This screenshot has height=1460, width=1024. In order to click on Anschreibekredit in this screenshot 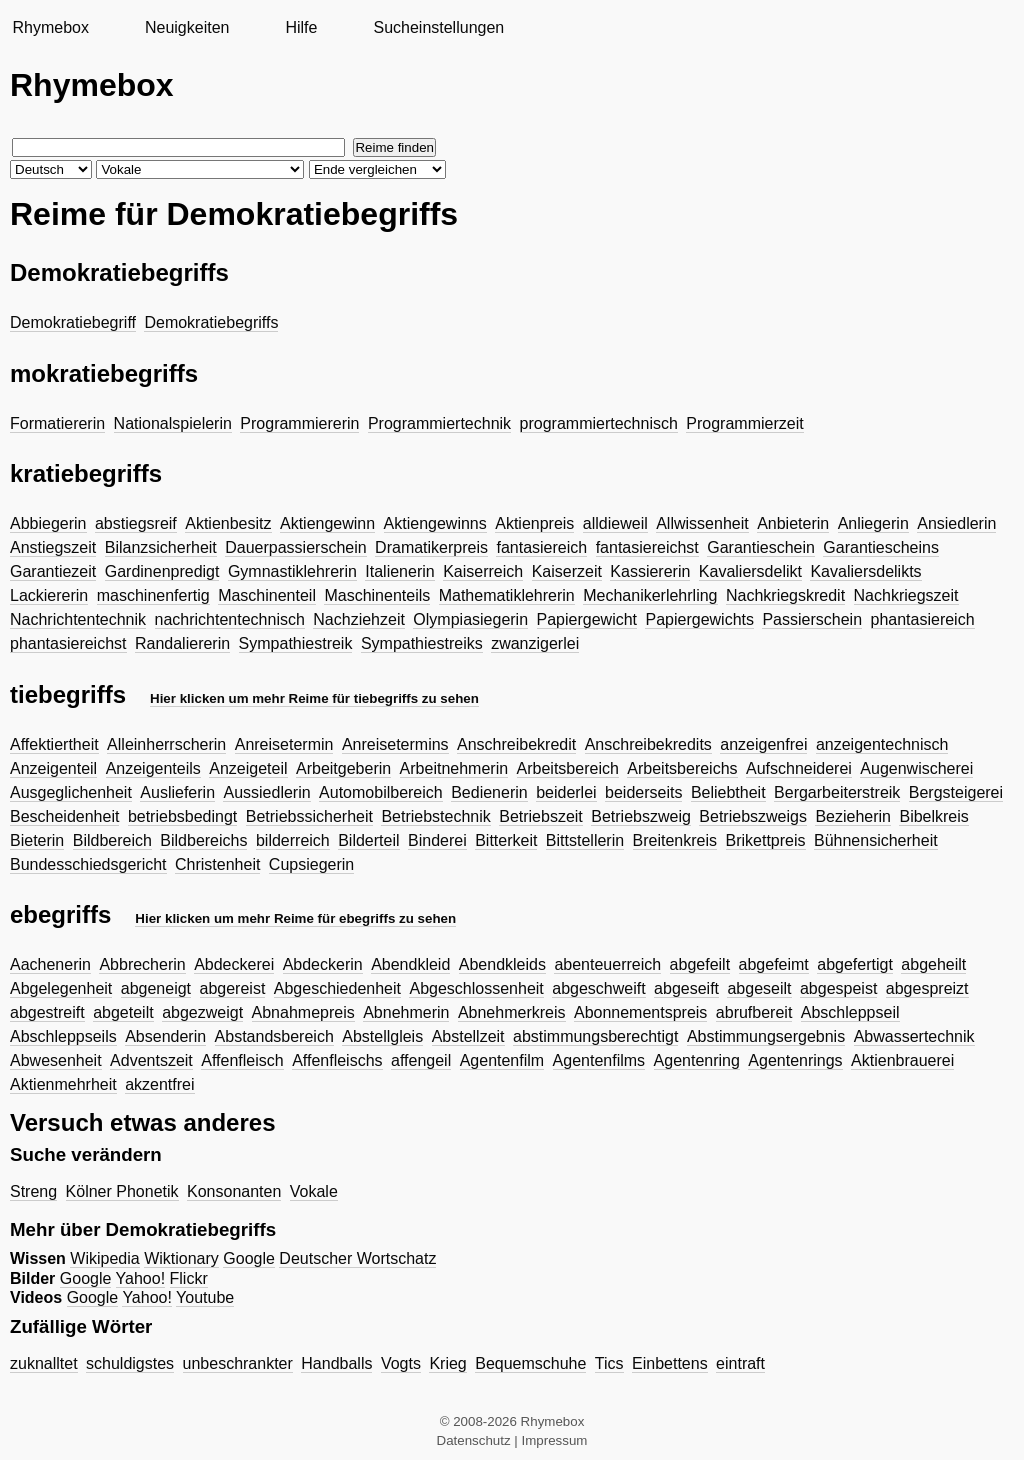, I will do `click(516, 744)`.